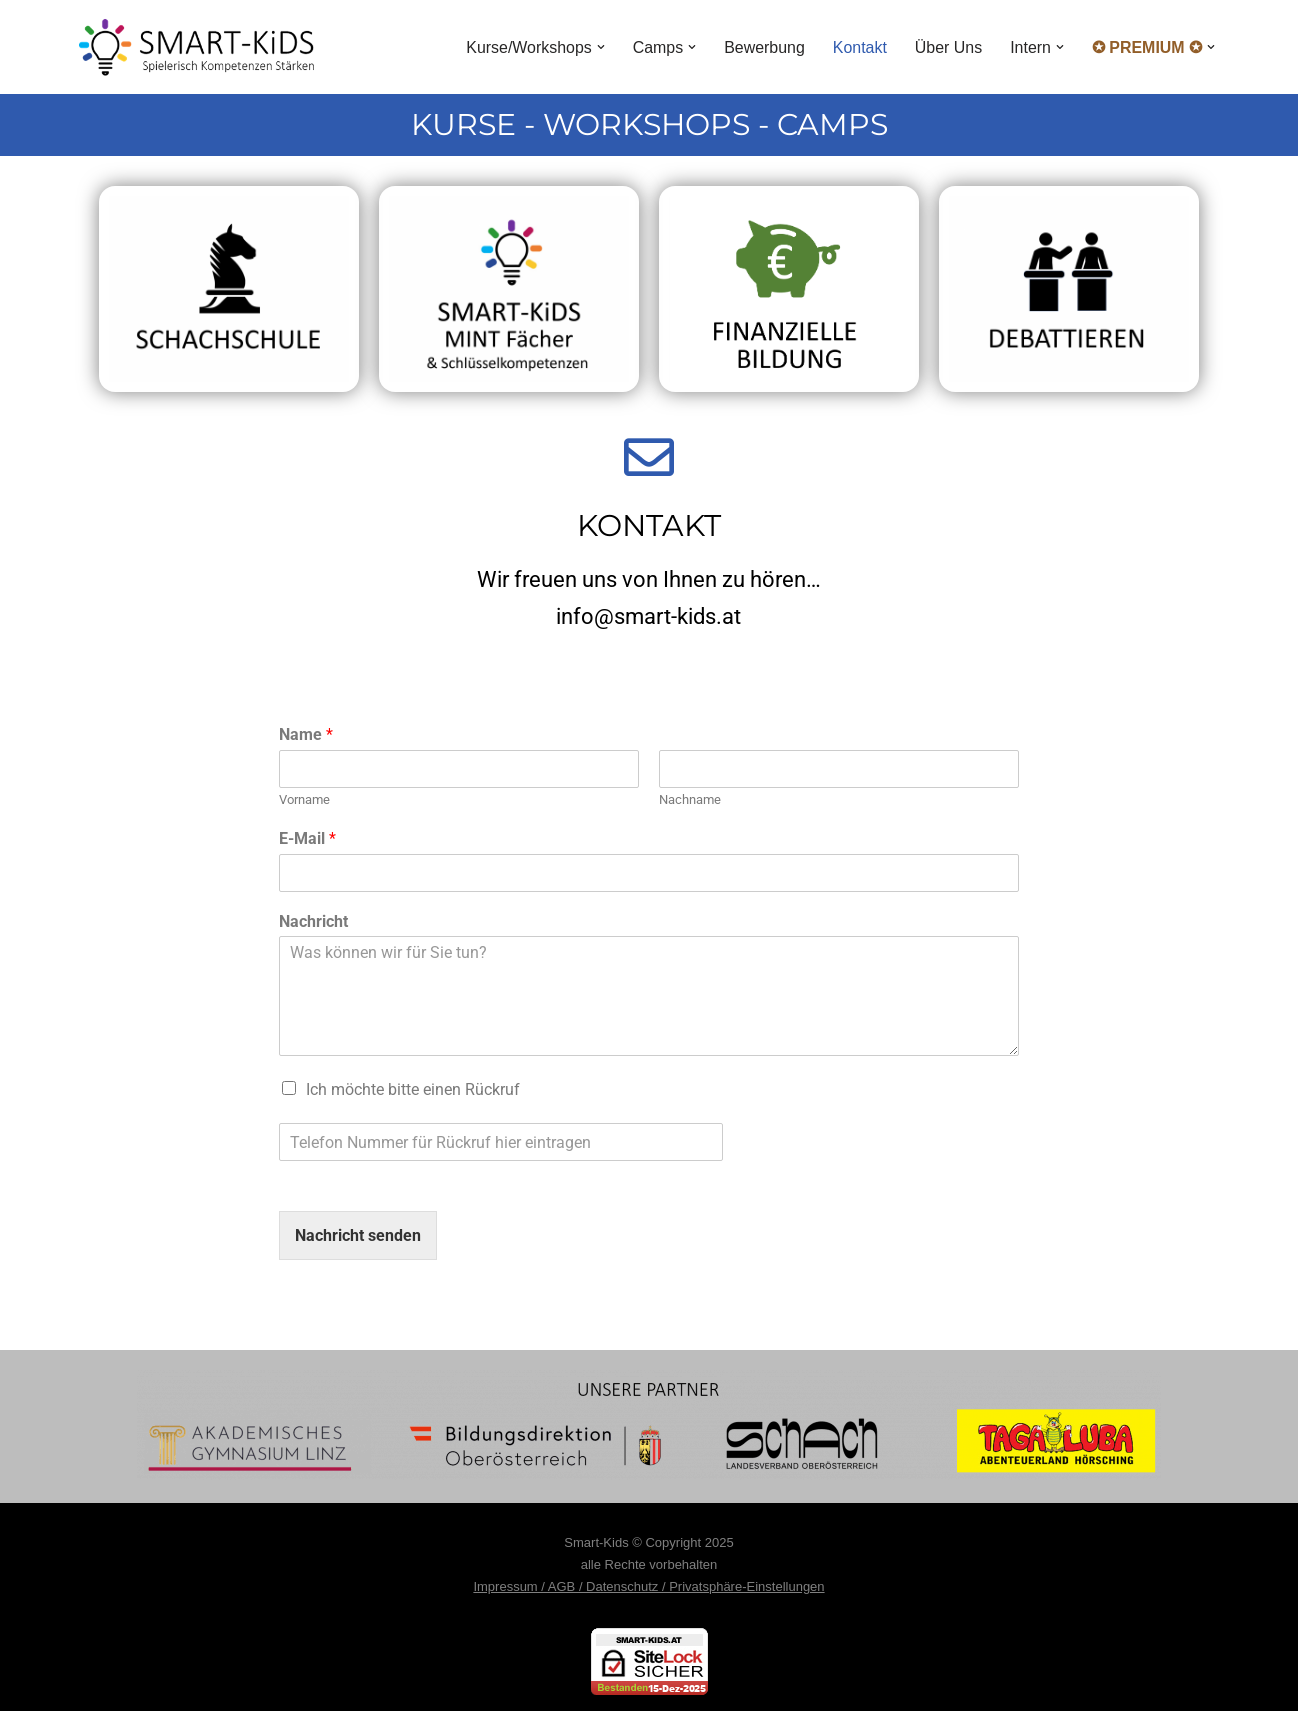 The height and width of the screenshot is (1712, 1298). Describe the element at coordinates (413, 1090) in the screenshot. I see `Ich möchte bitte einen Rückruf` at that location.